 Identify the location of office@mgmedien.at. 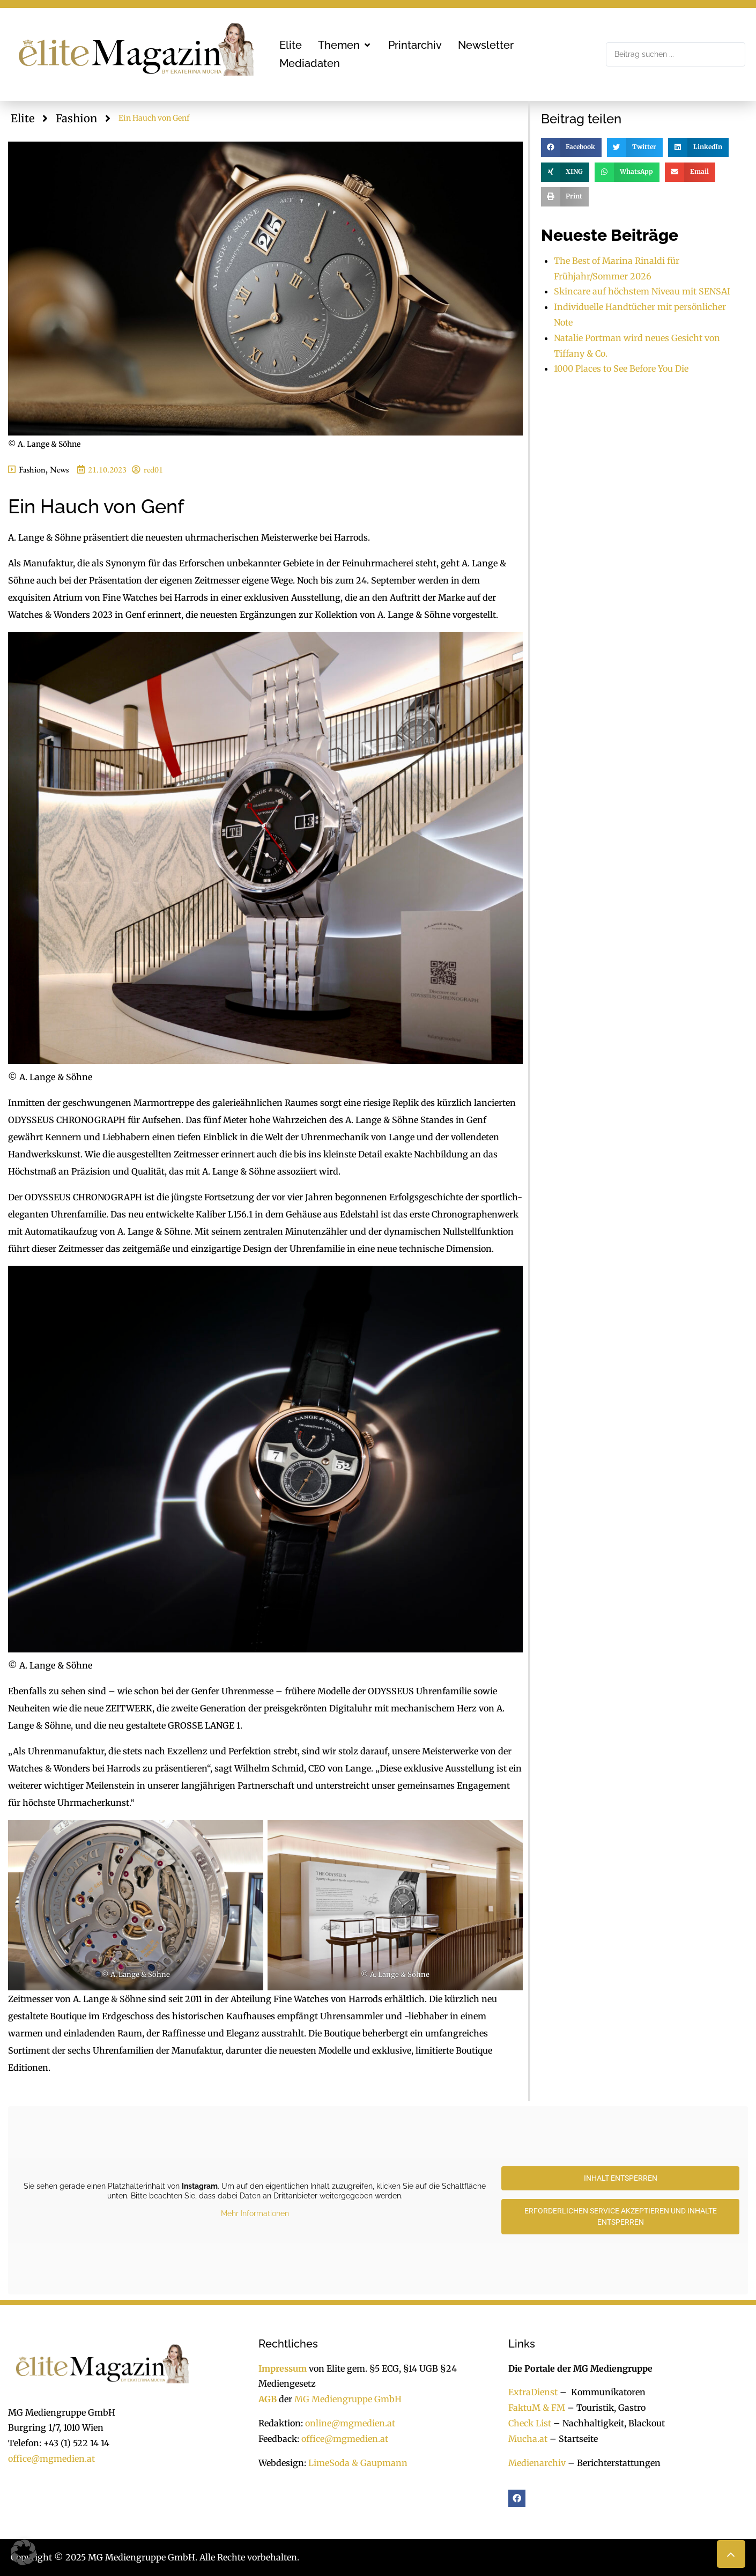
(51, 2458).